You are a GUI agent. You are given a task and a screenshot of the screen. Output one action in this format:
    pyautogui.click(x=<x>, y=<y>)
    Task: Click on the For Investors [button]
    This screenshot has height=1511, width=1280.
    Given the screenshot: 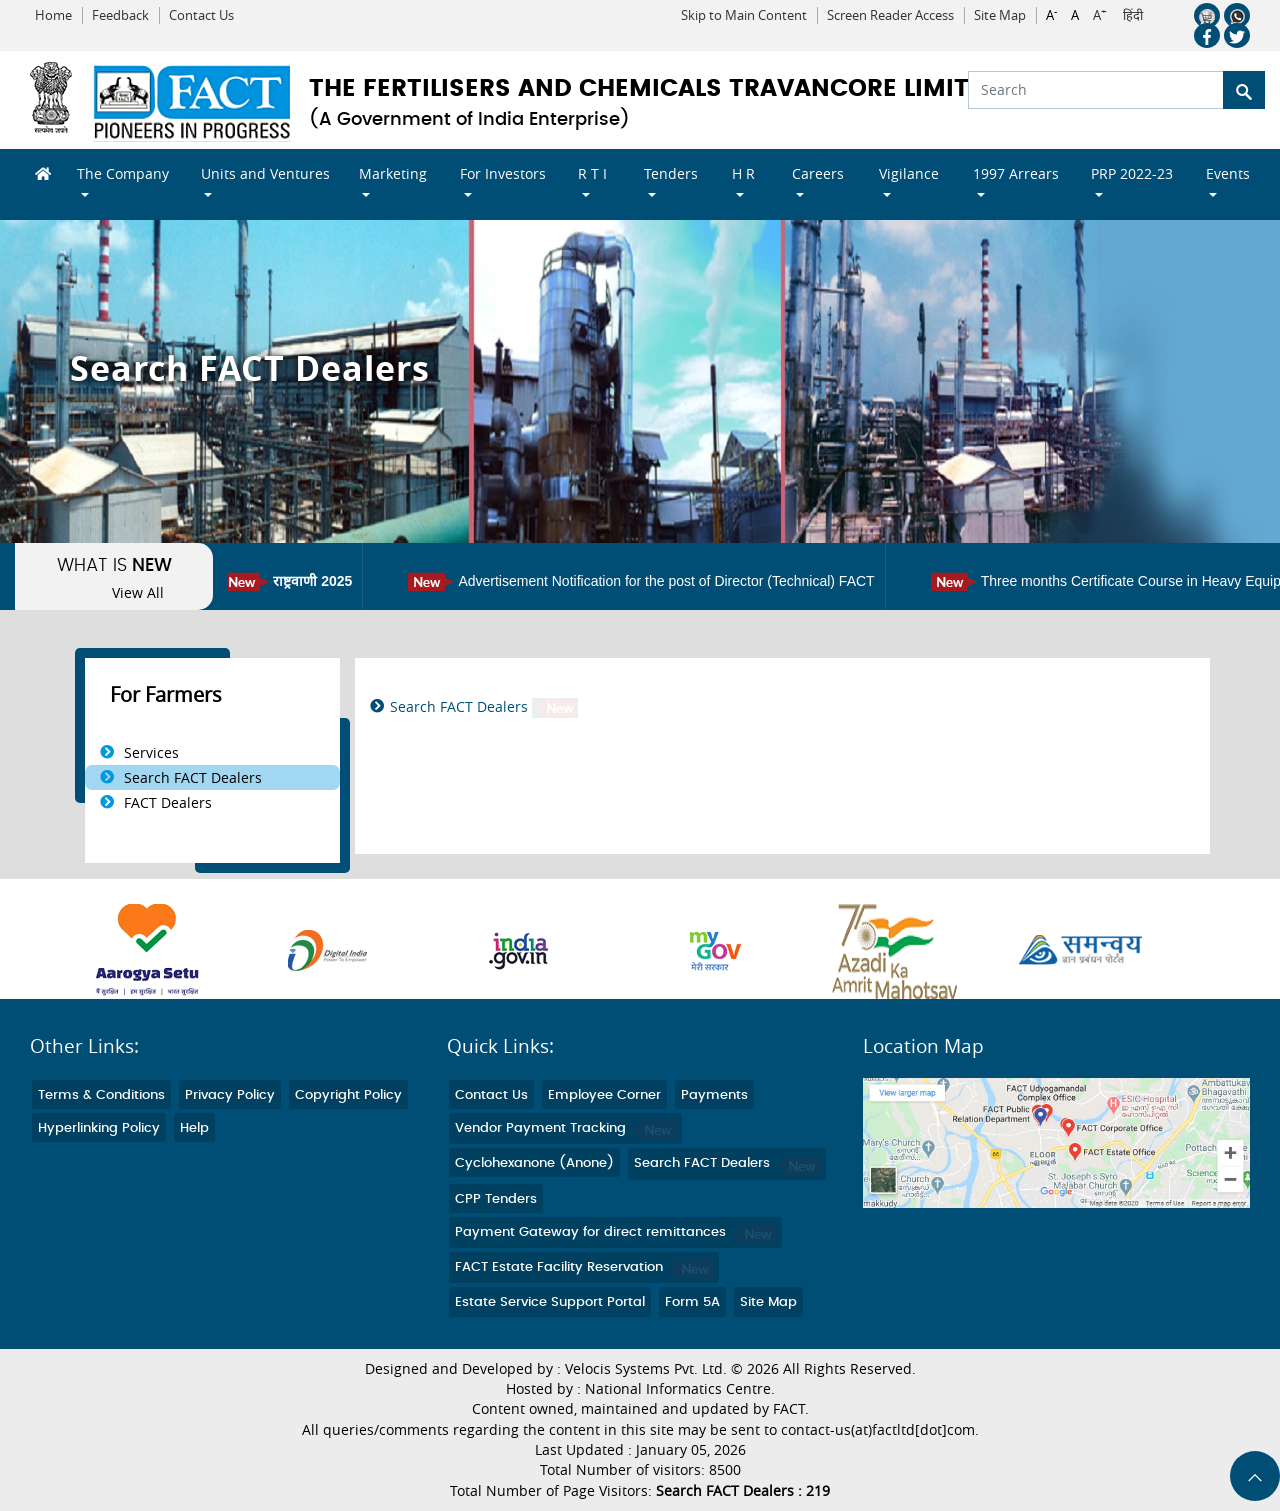 What is the action you would take?
    pyautogui.click(x=503, y=173)
    